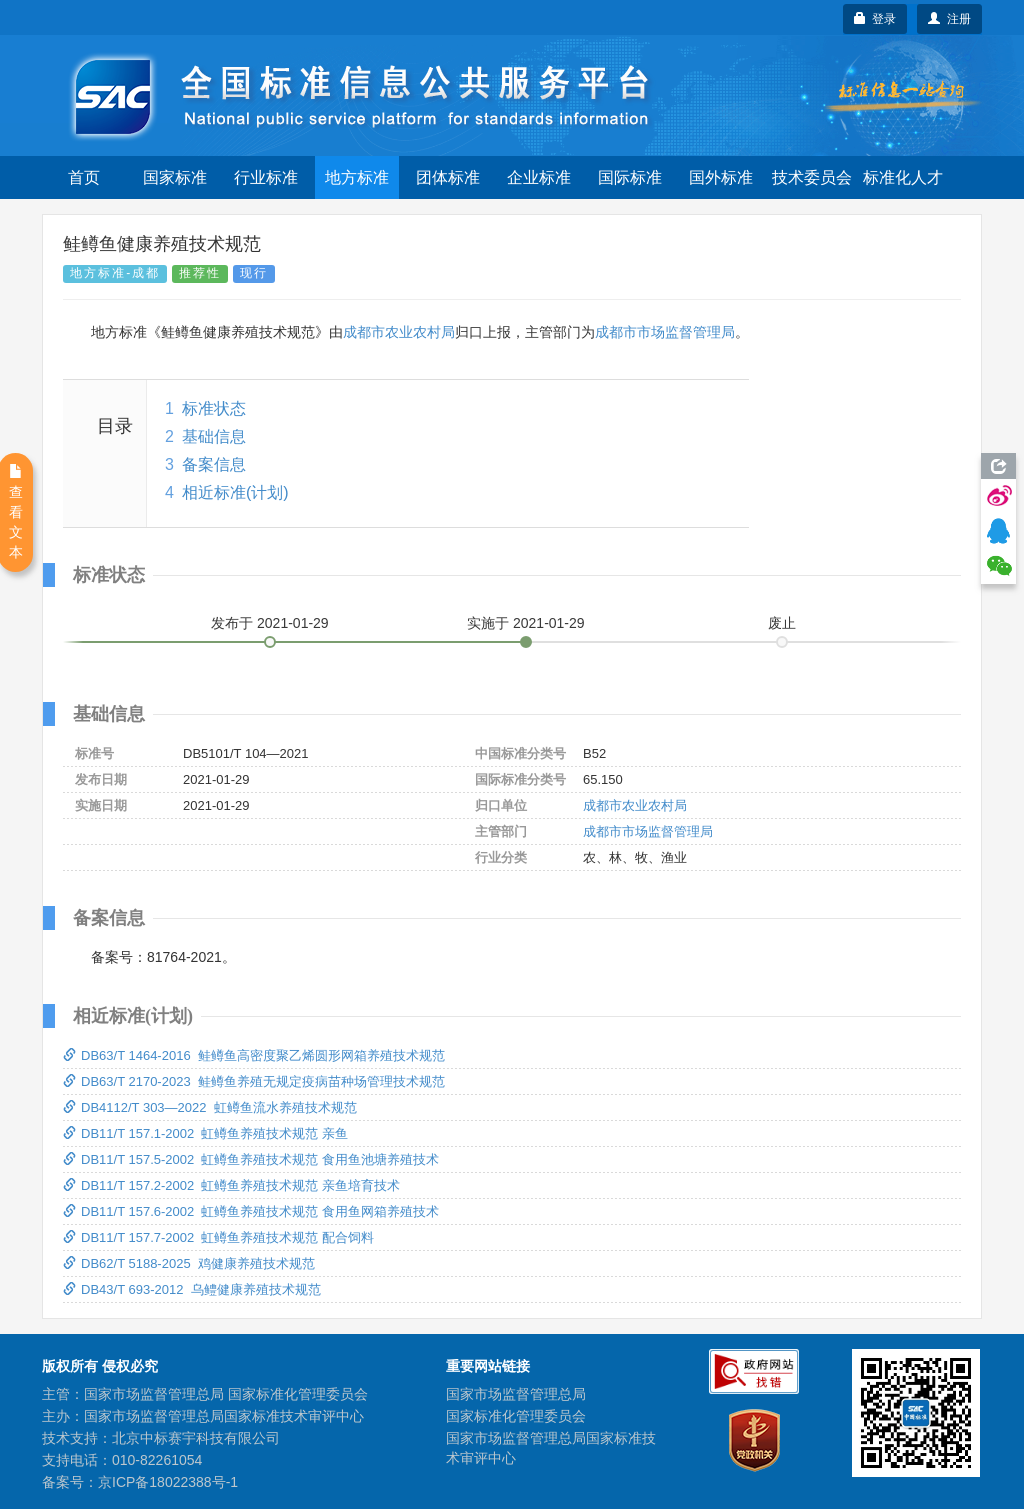 The height and width of the screenshot is (1509, 1024). What do you see at coordinates (539, 177) in the screenshot?
I see `企业标准` at bounding box center [539, 177].